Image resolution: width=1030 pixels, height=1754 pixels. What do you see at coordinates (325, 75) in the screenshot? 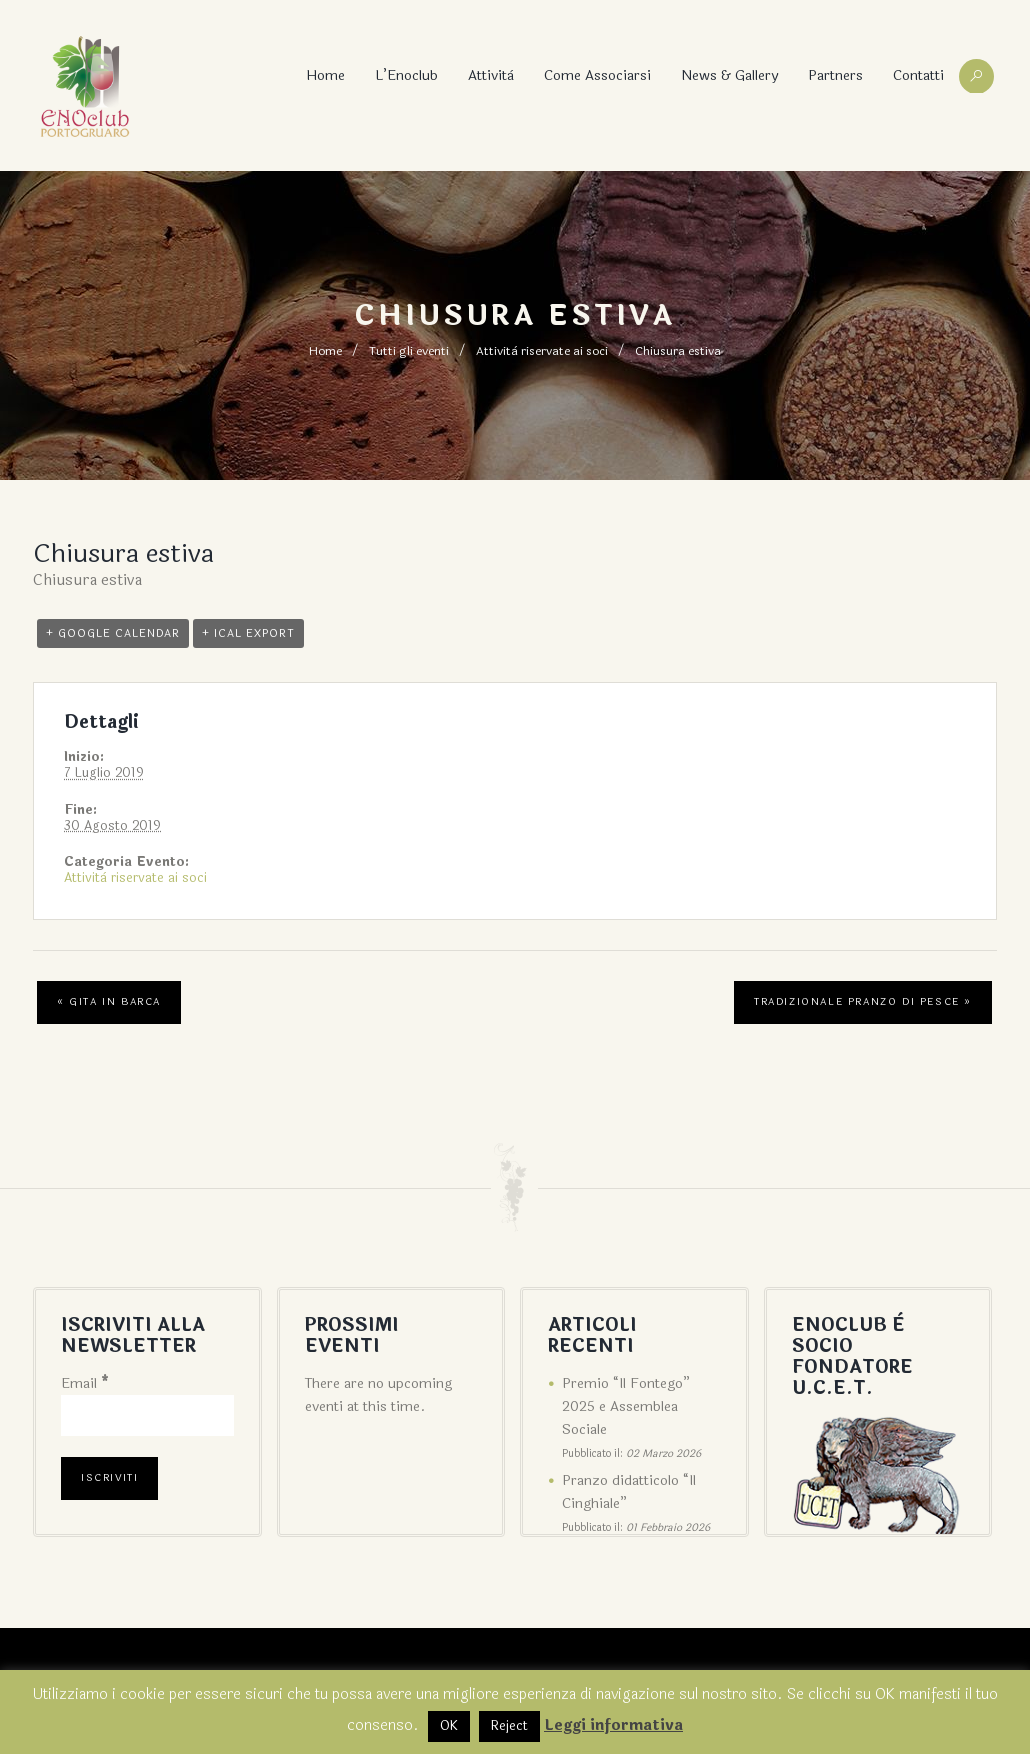
I see `Home` at bounding box center [325, 75].